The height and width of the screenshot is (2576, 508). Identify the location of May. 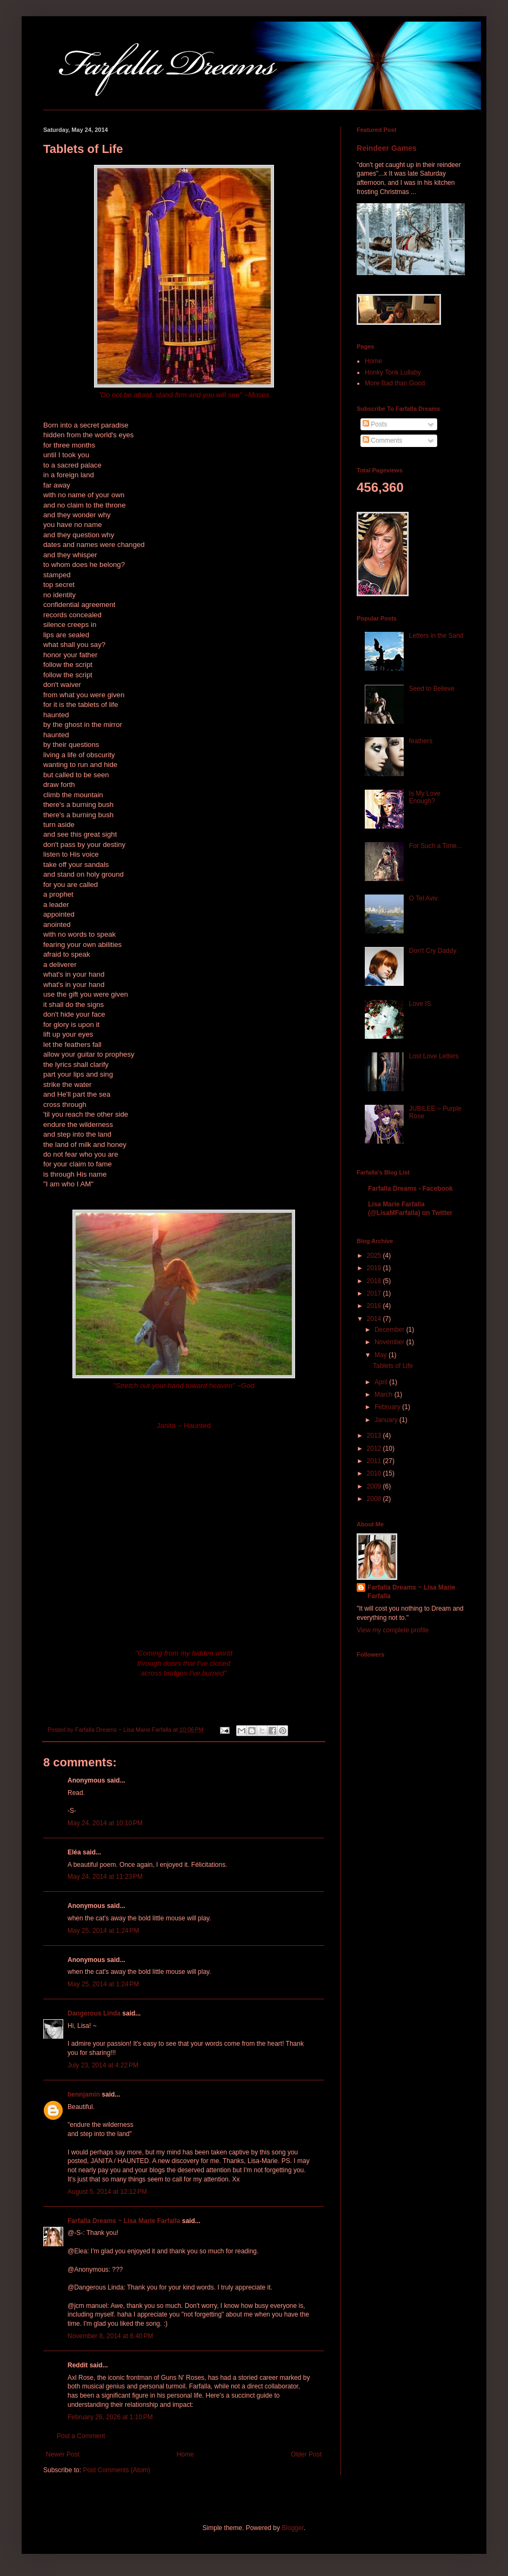
(382, 1355).